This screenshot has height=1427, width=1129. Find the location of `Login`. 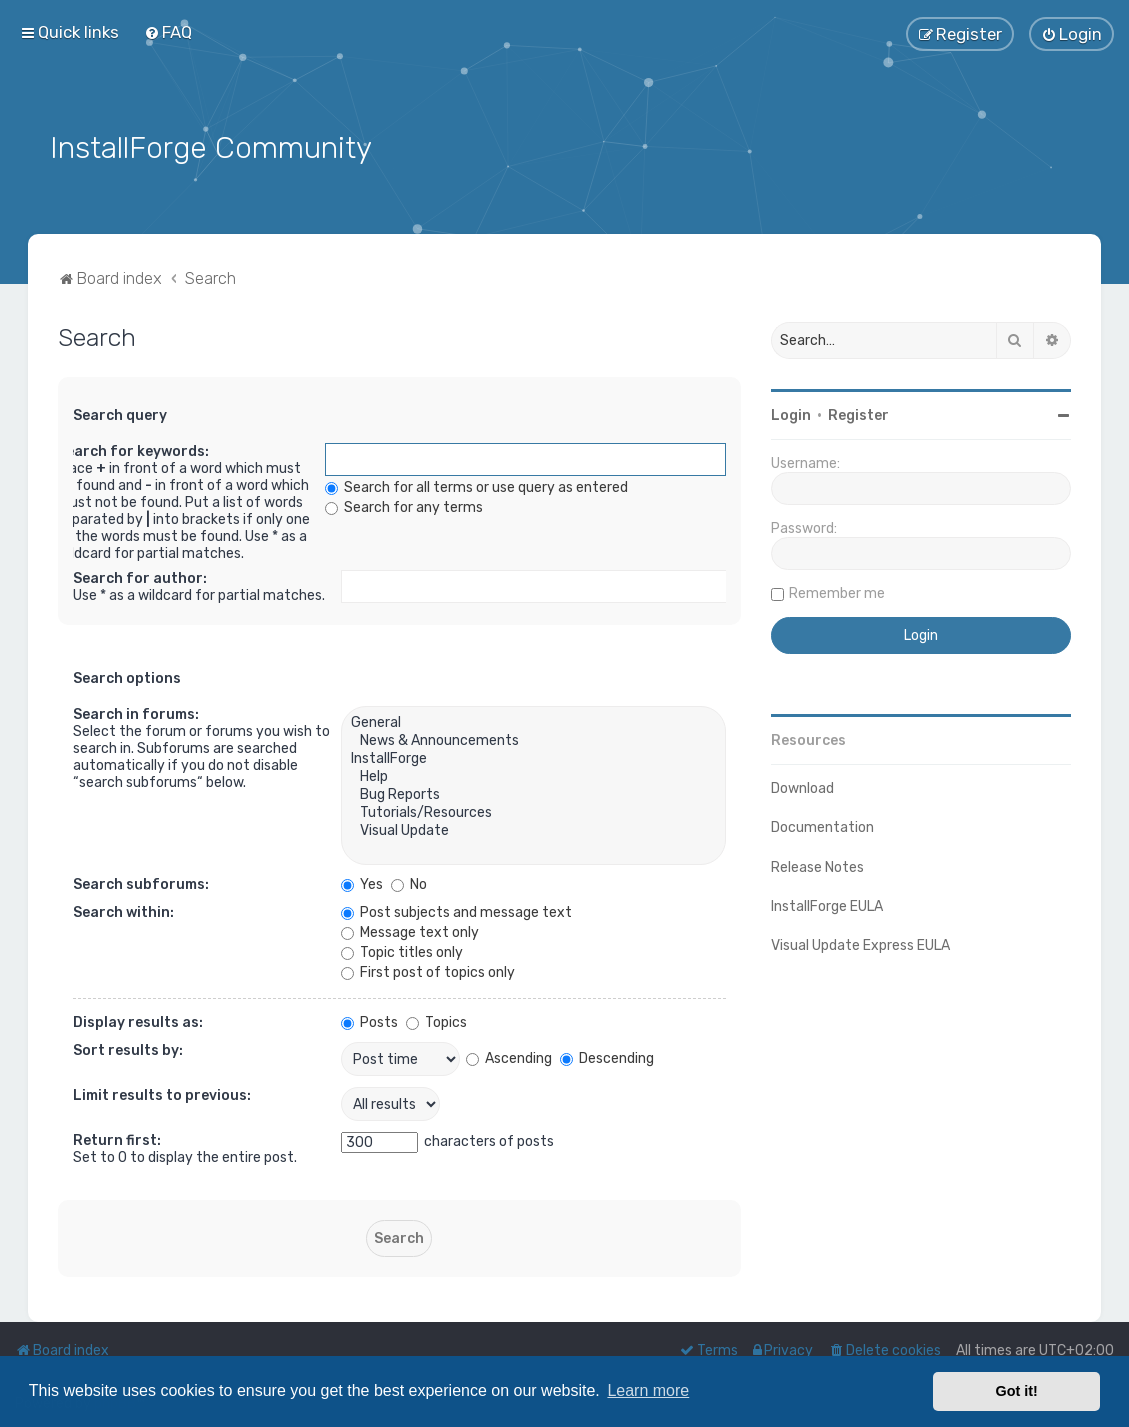

Login is located at coordinates (791, 413).